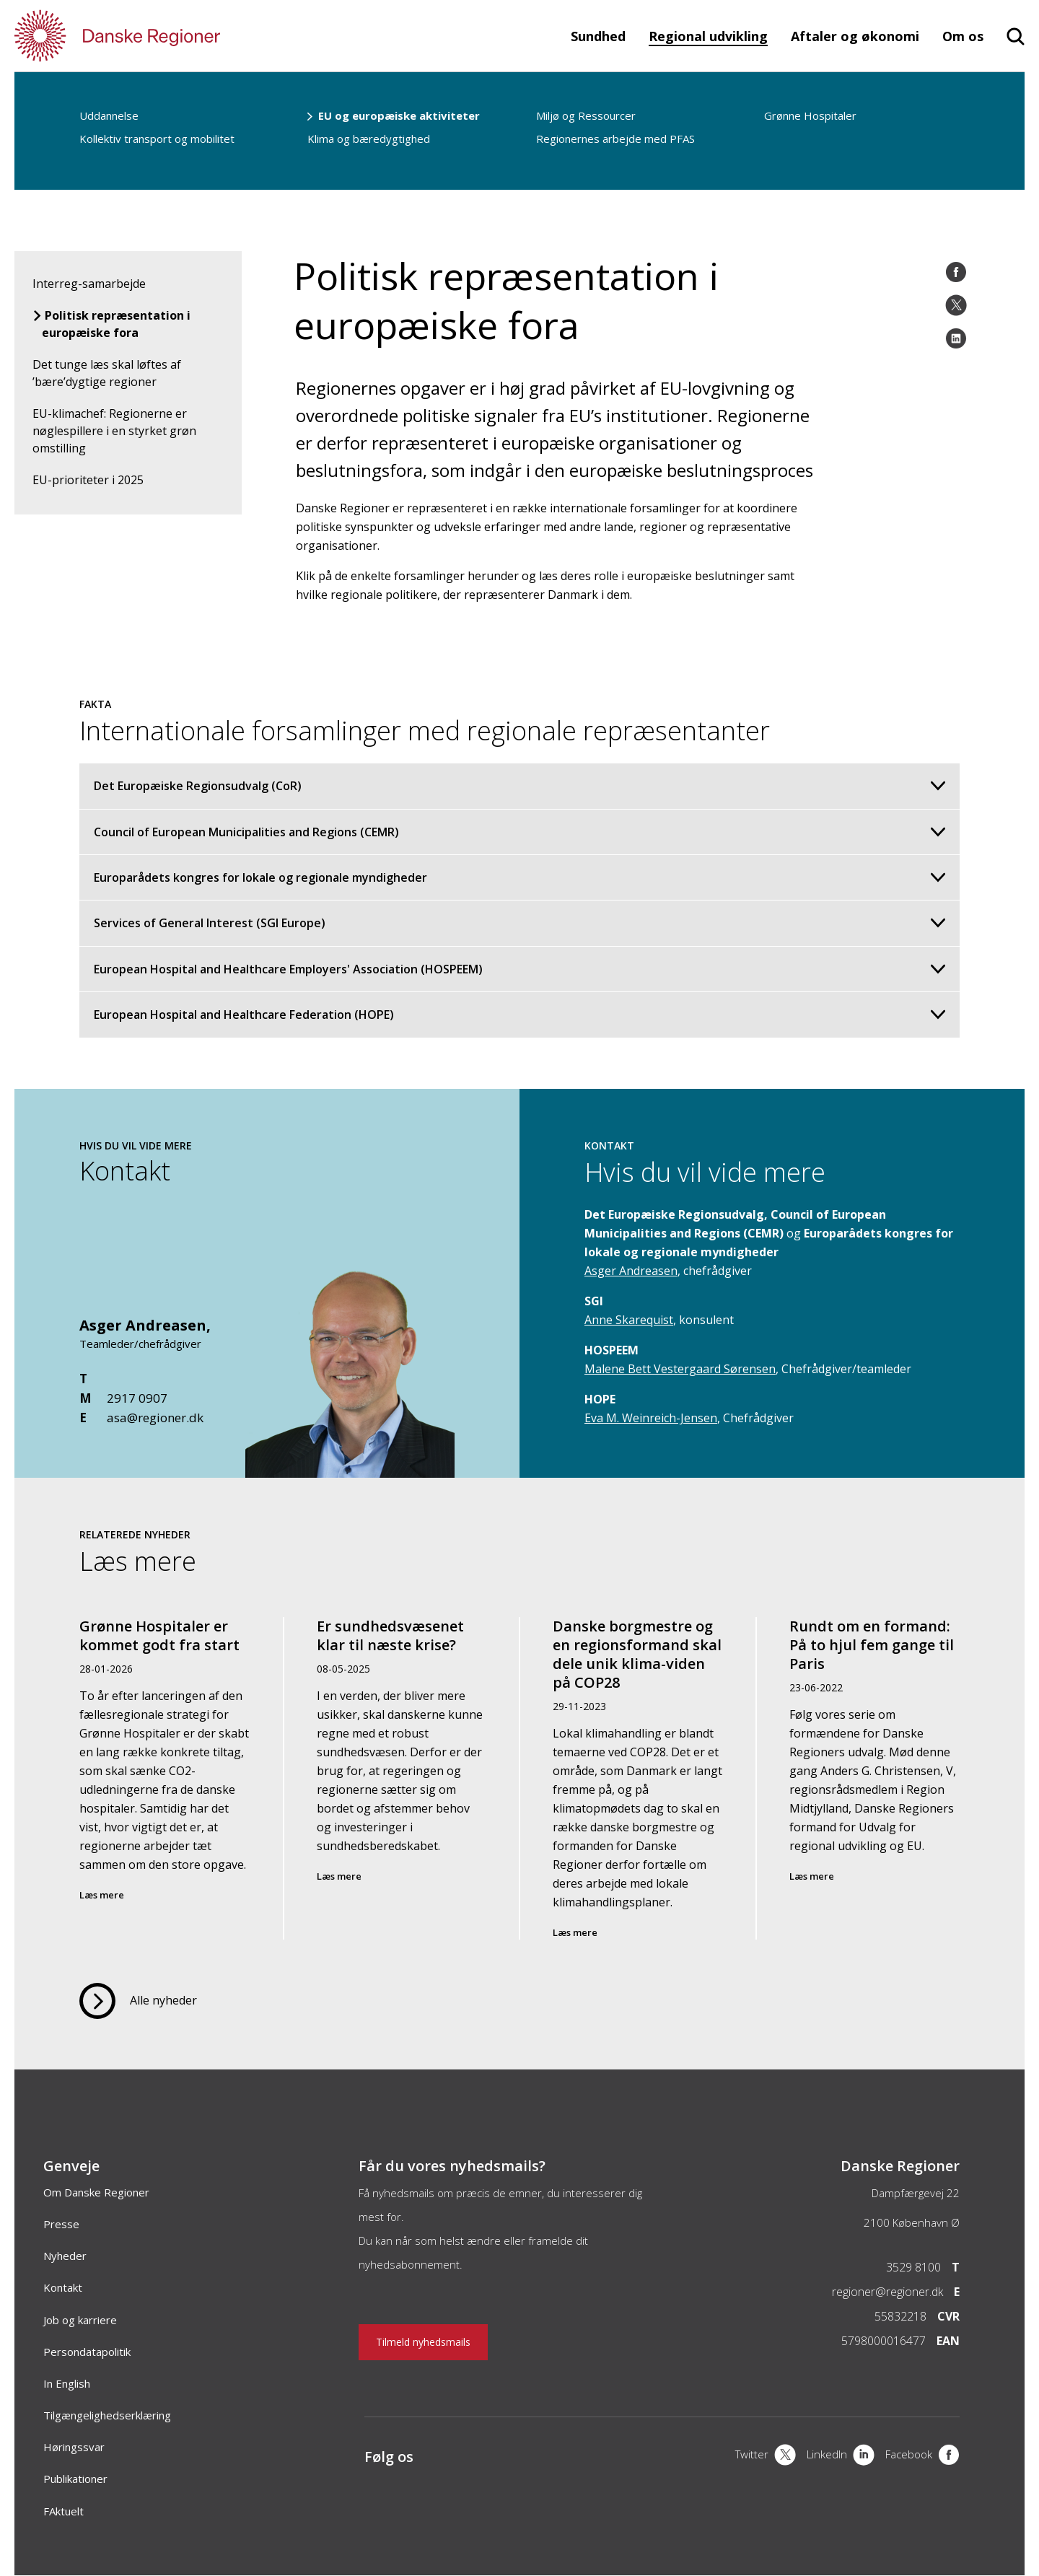 Image resolution: width=1039 pixels, height=2576 pixels. I want to click on EU-klimachef: Regionerne er nøglespillere i en styrket grøn omstilling, so click(114, 431).